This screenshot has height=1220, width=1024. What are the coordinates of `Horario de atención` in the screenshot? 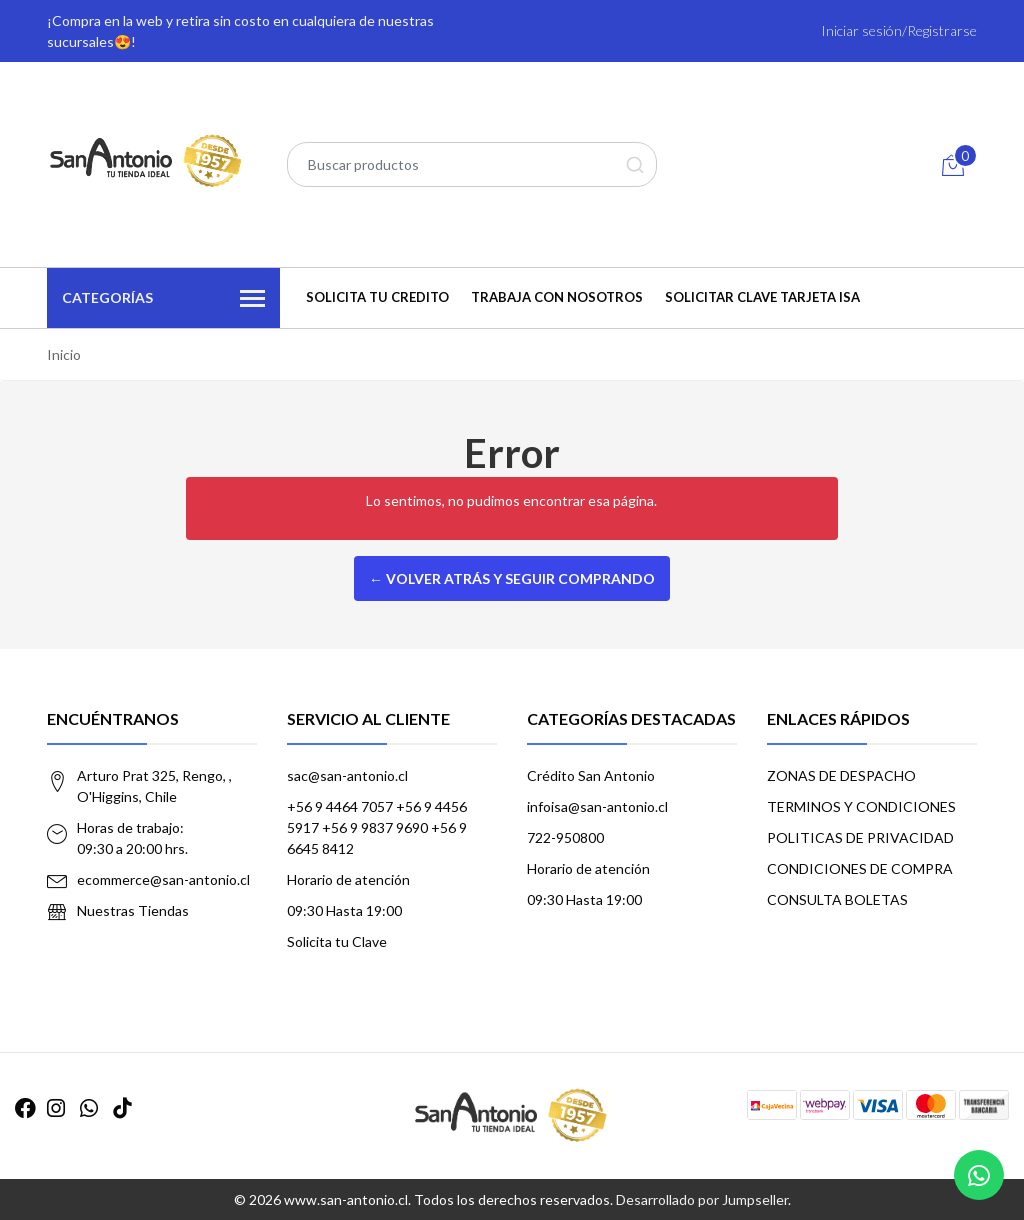 It's located at (348, 879).